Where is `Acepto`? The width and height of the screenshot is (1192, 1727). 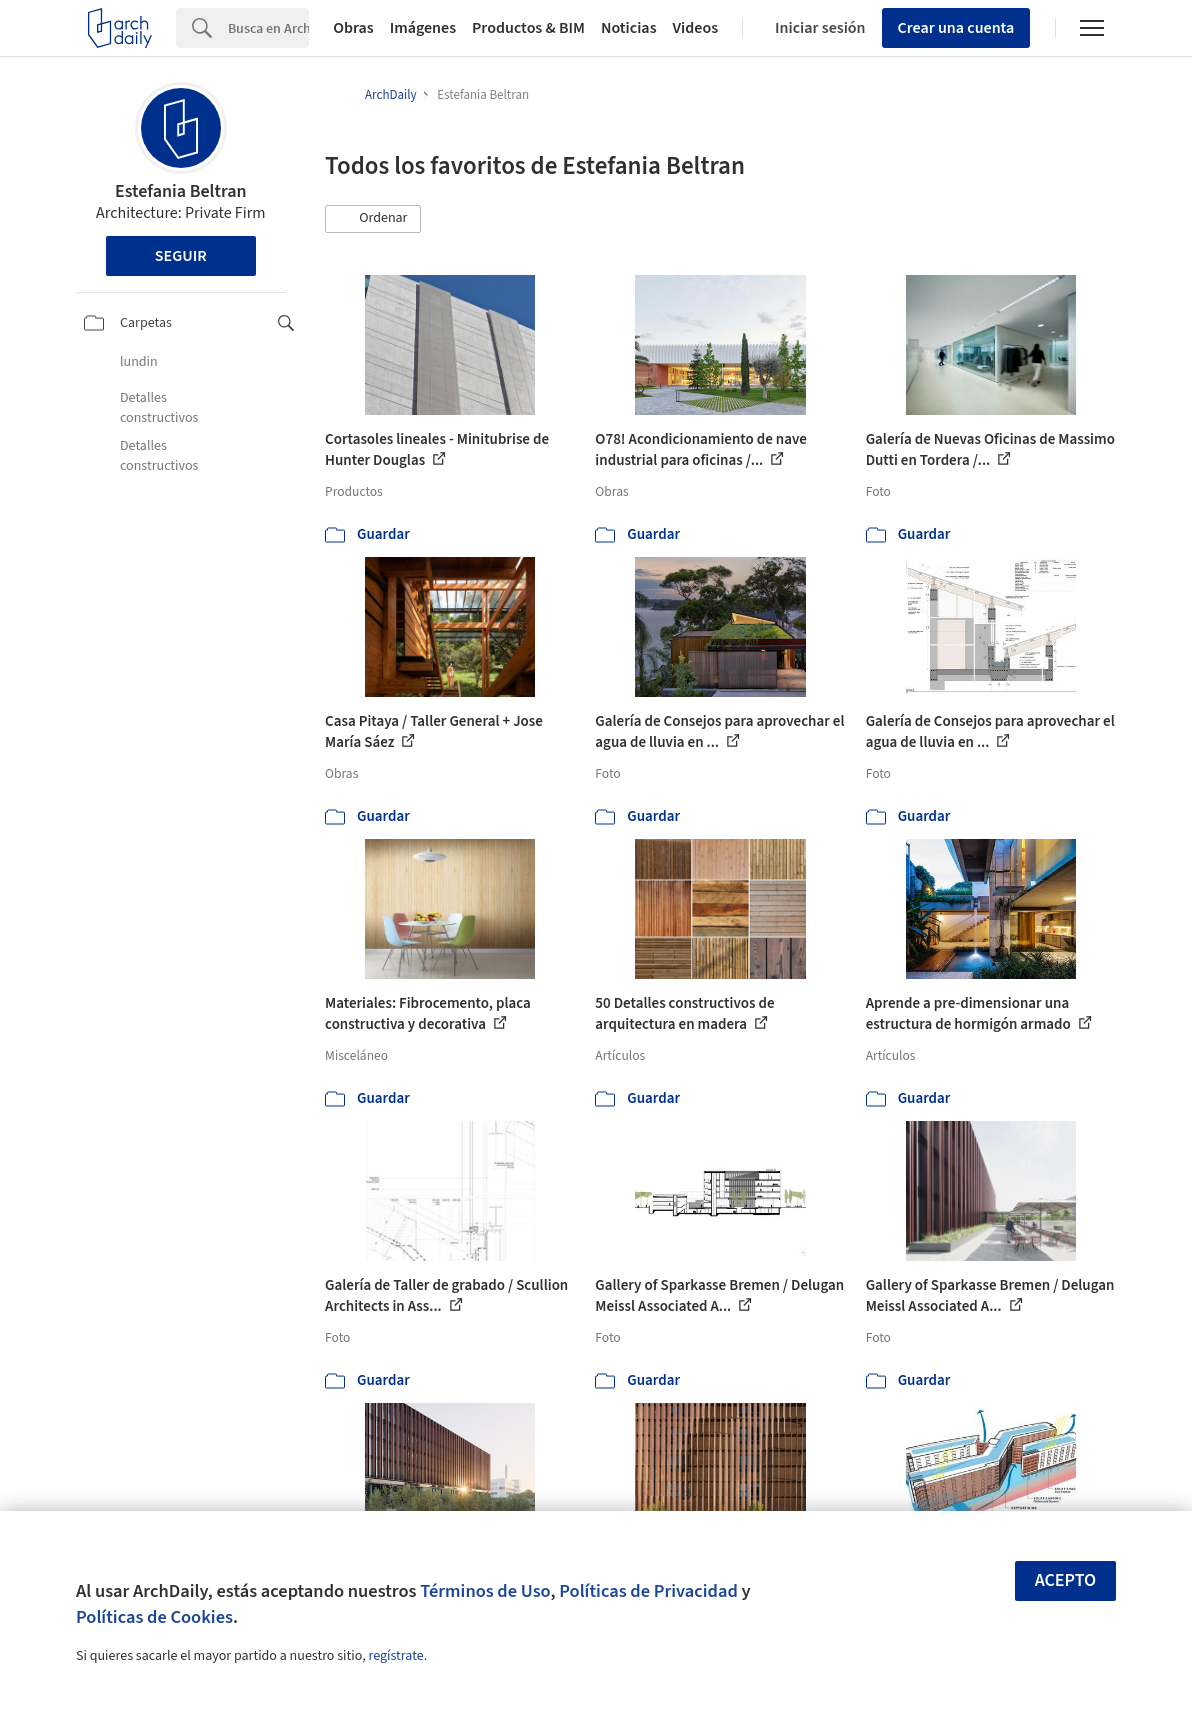
Acepto is located at coordinates (1066, 1580).